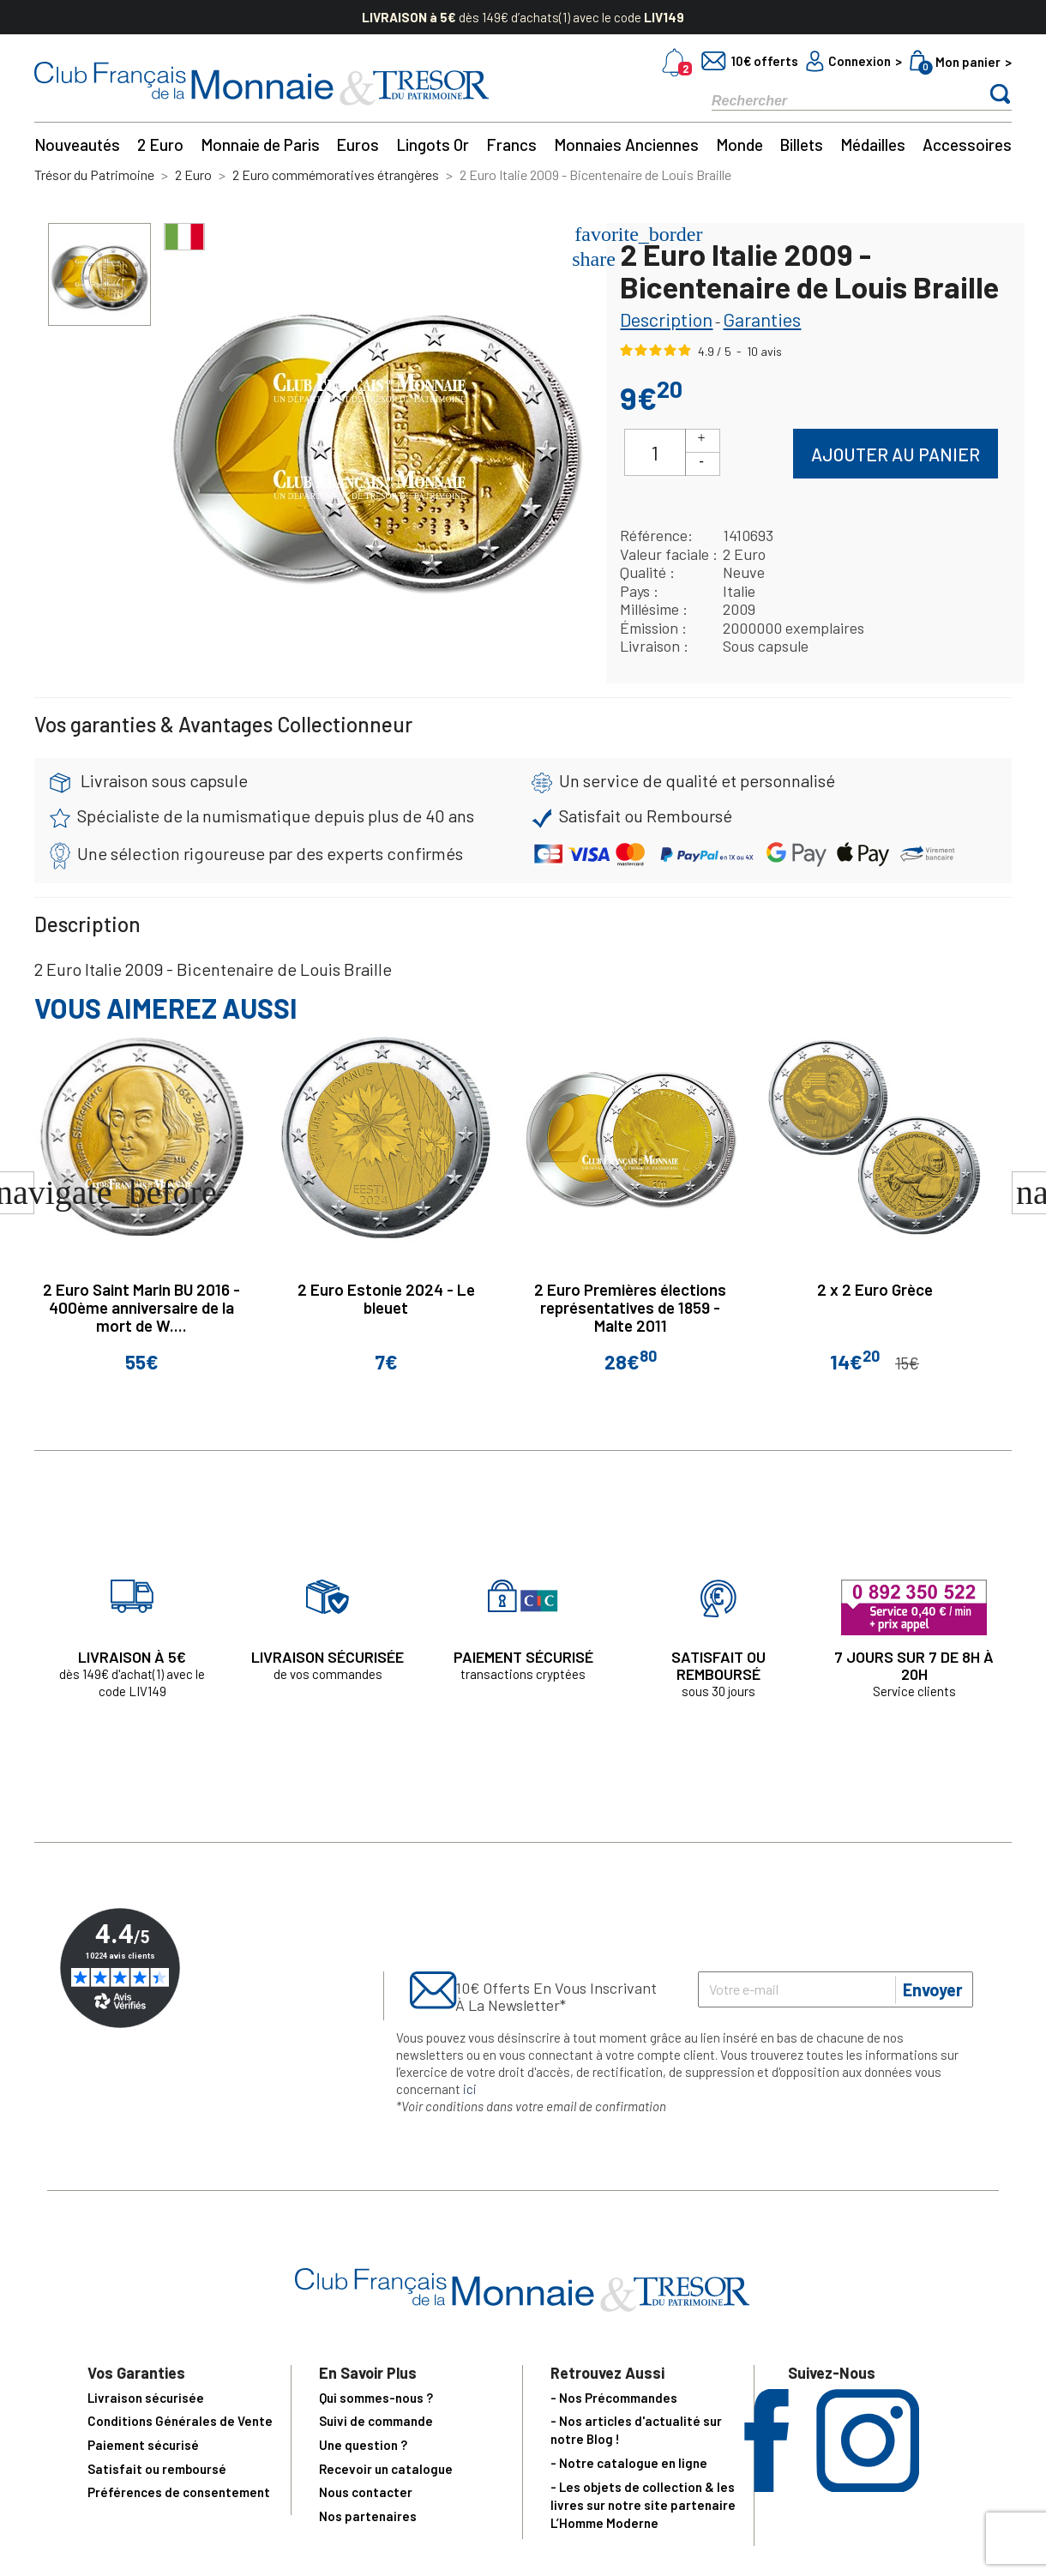  What do you see at coordinates (363, 2445) in the screenshot?
I see `Une question ?` at bounding box center [363, 2445].